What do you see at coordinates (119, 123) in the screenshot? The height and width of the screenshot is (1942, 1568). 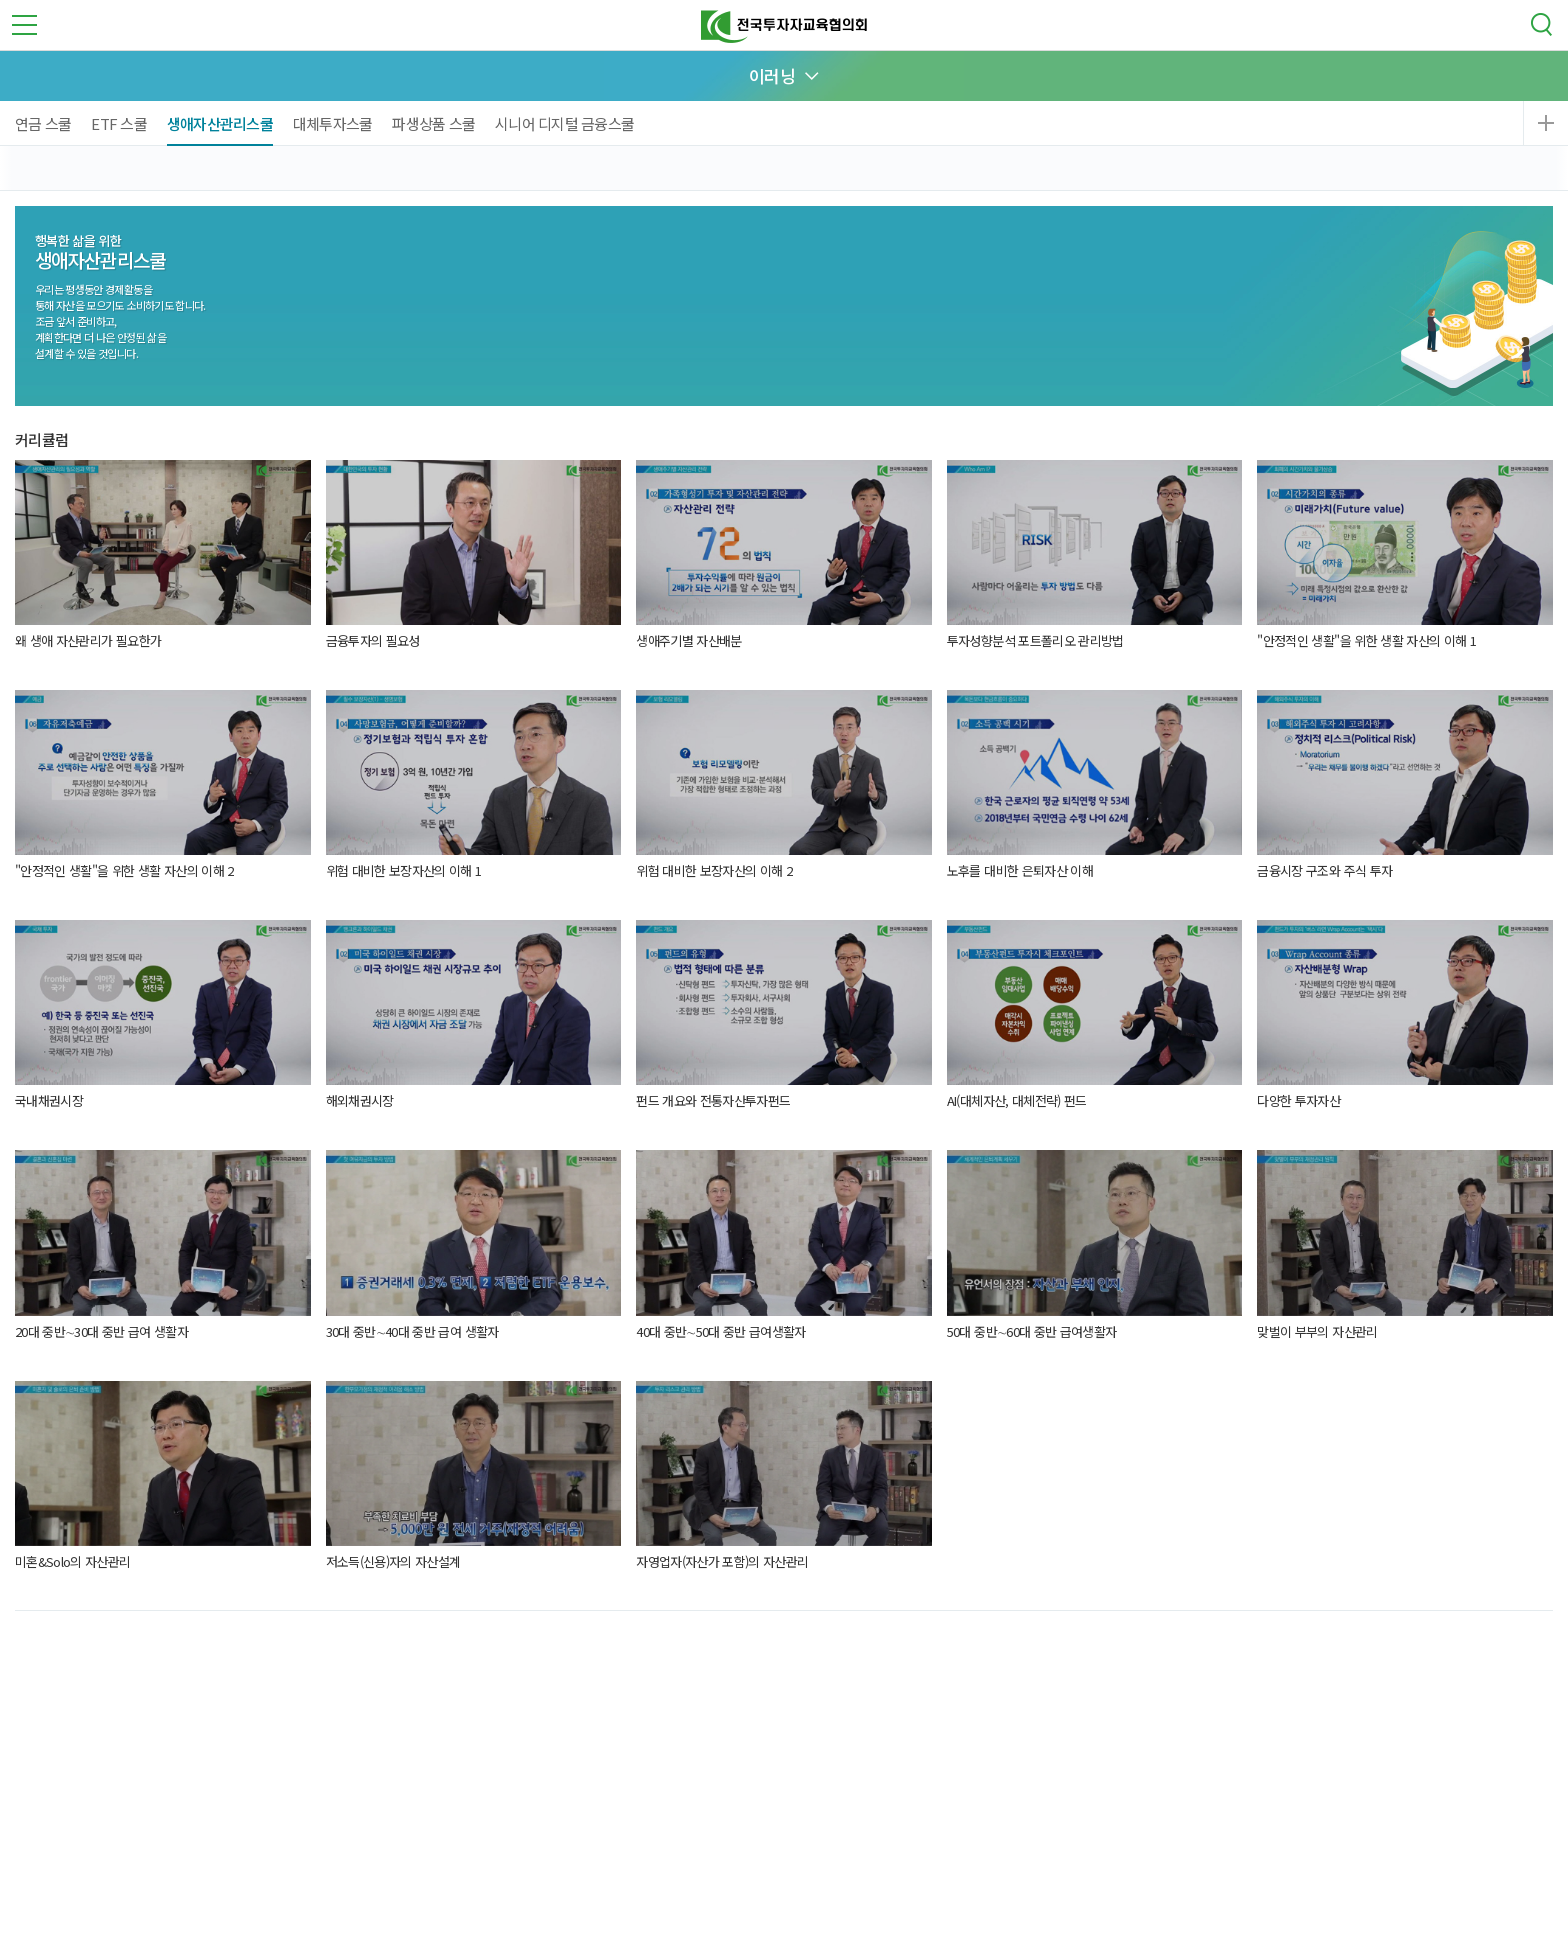 I see `ETF 스쿨` at bounding box center [119, 123].